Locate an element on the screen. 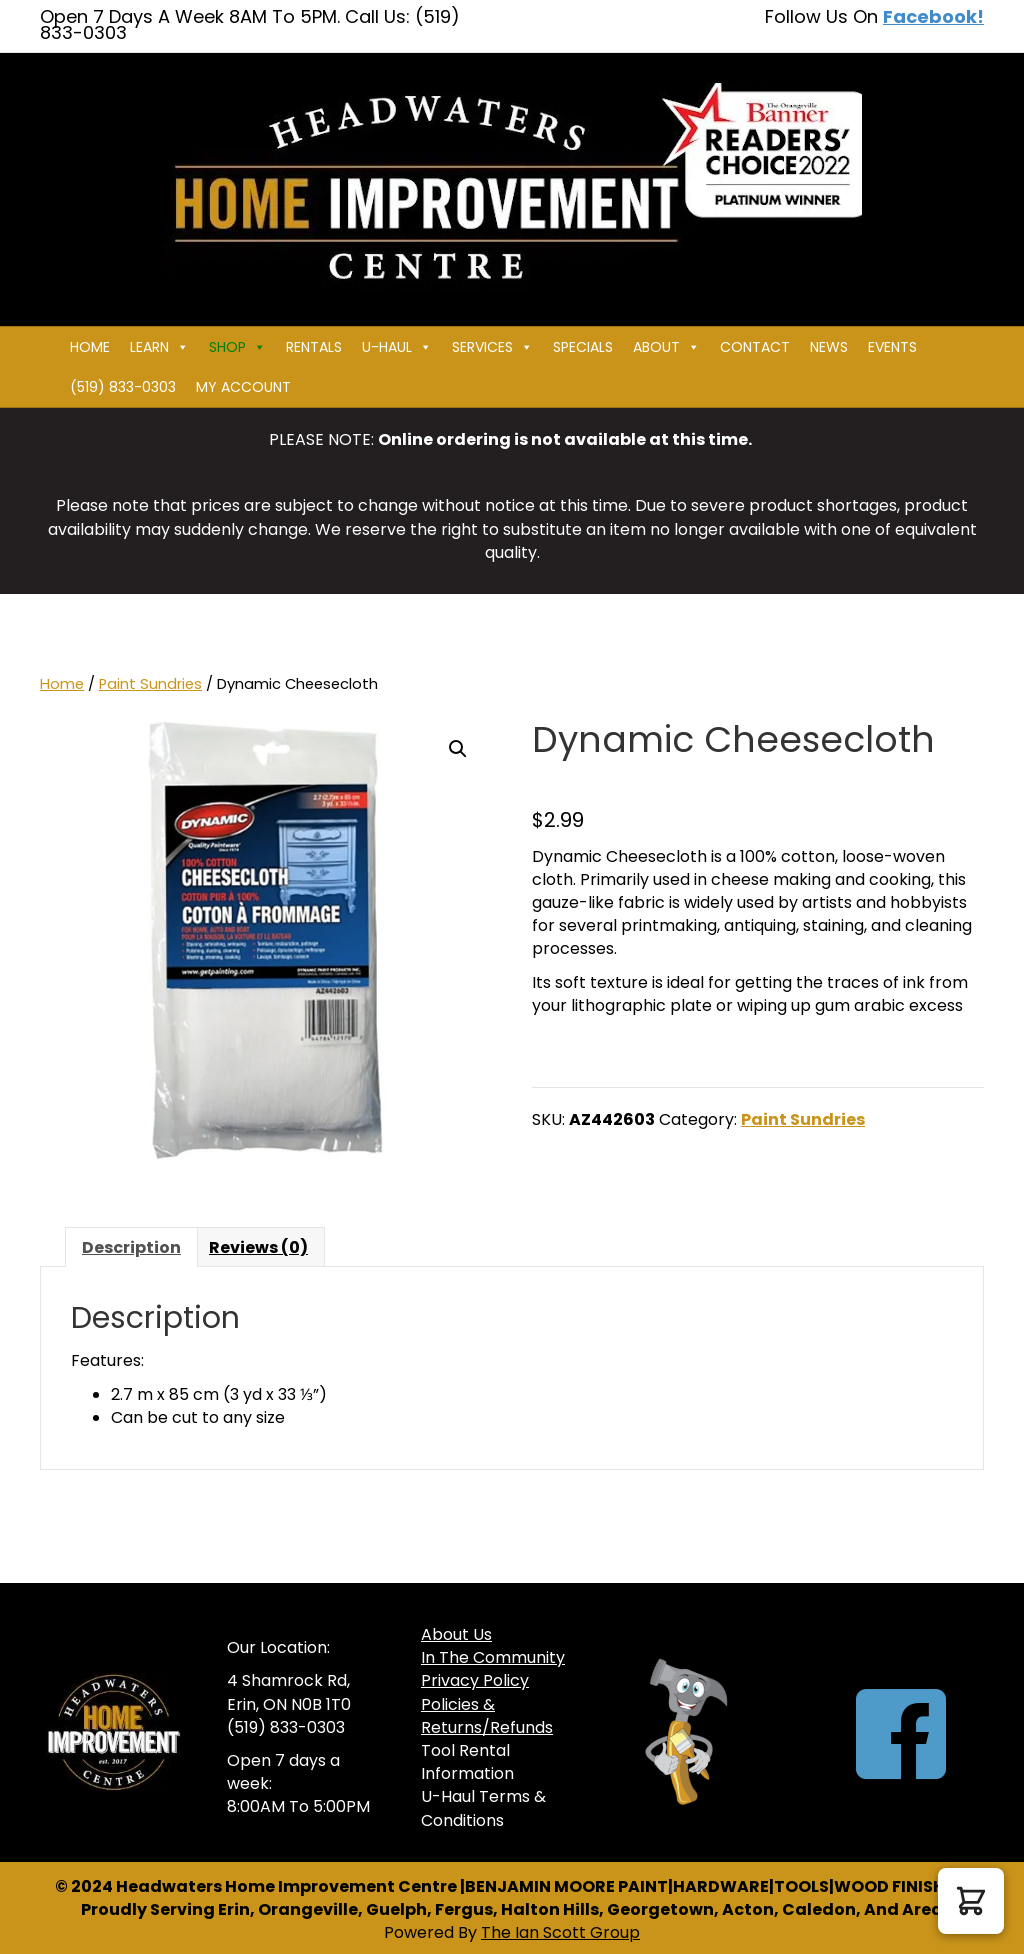 This screenshot has height=1954, width=1024. My Account is located at coordinates (243, 387).